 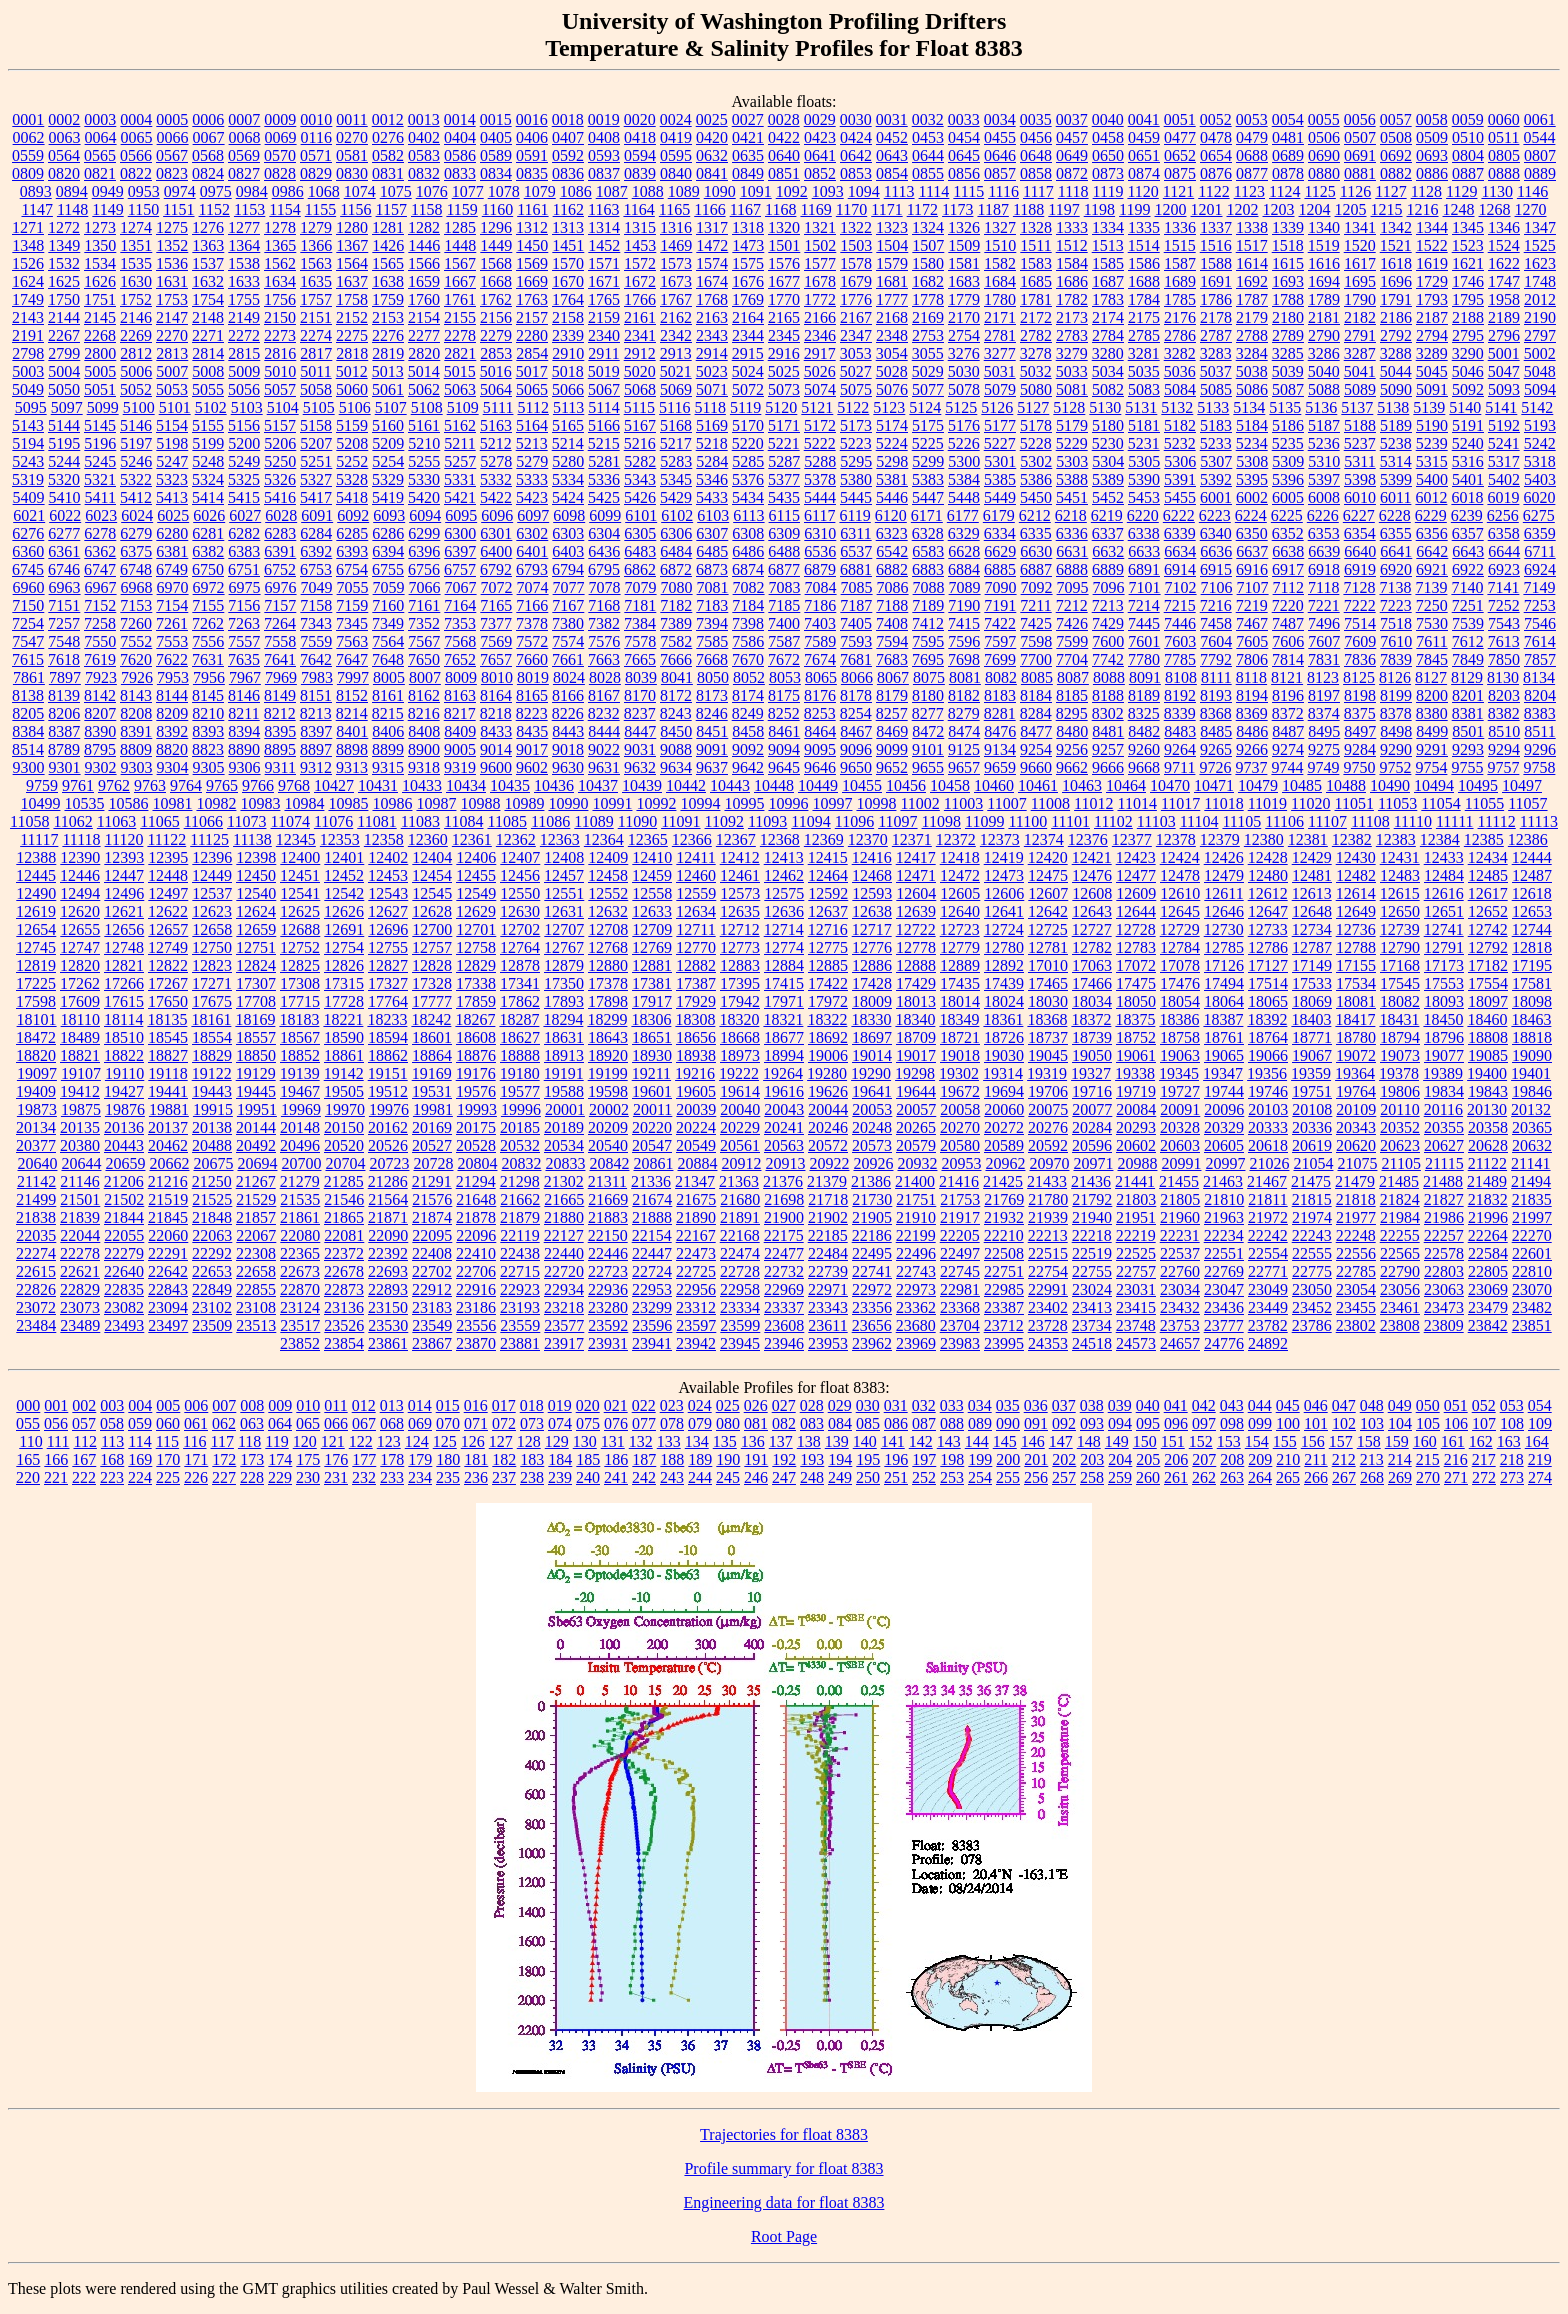 What do you see at coordinates (837, 1441) in the screenshot?
I see `139` at bounding box center [837, 1441].